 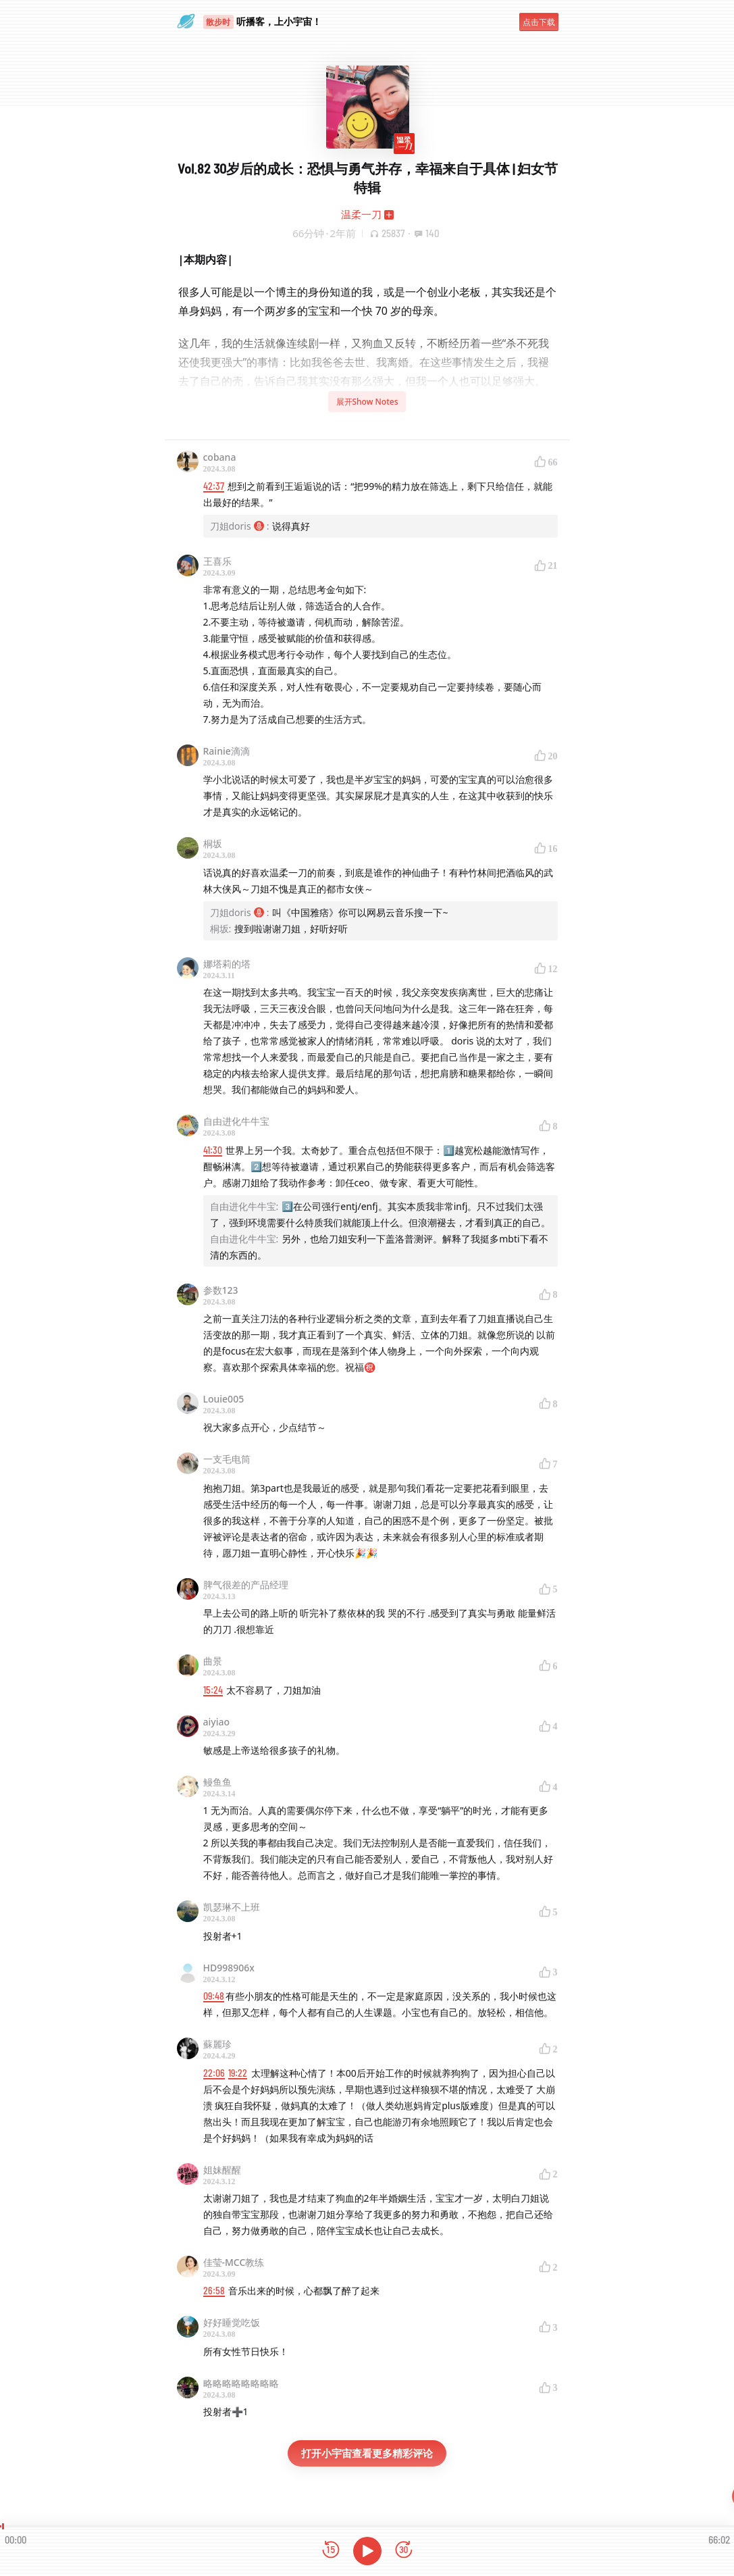 I want to click on 自由进化牛牛宝, so click(x=236, y=1121).